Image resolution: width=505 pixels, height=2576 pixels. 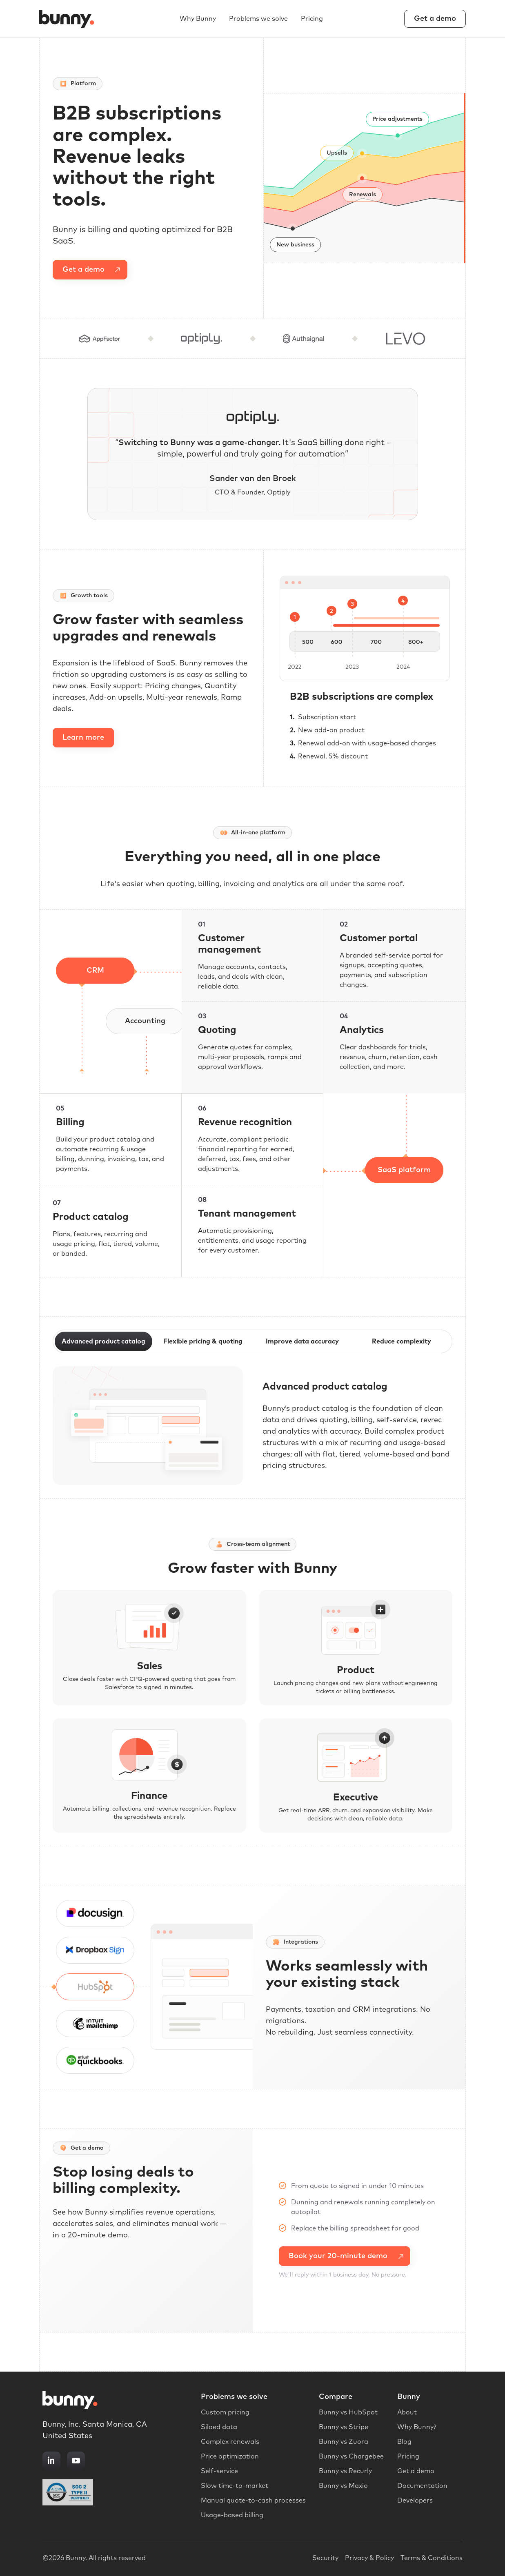 I want to click on Custom pricing, so click(x=225, y=2412).